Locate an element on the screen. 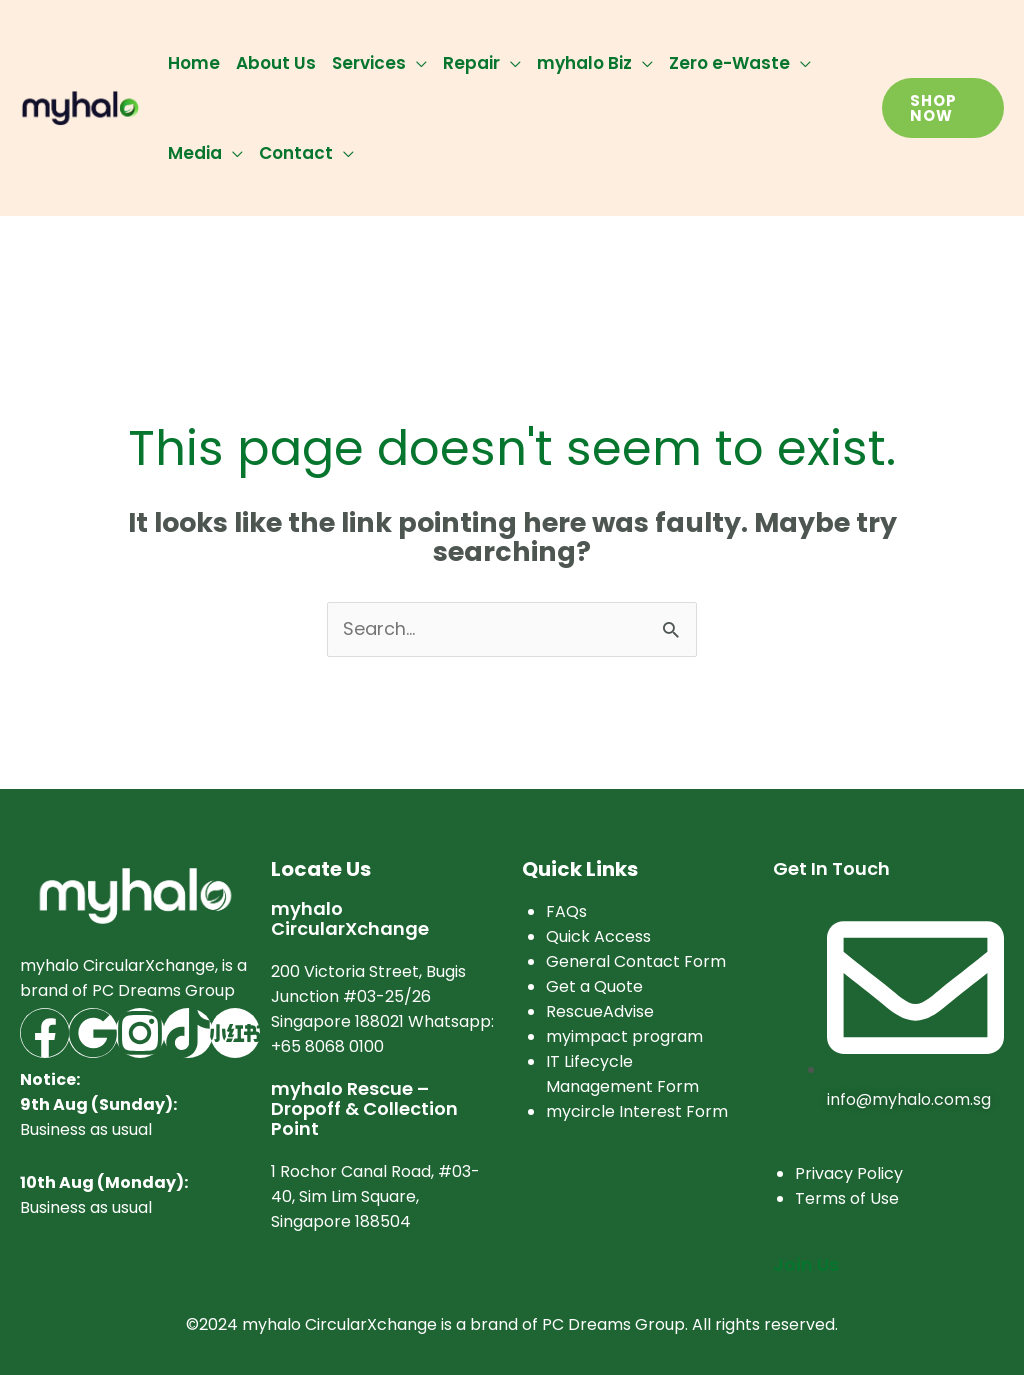 Image resolution: width=1024 pixels, height=1375 pixels. [button] is located at coordinates (943, 108).